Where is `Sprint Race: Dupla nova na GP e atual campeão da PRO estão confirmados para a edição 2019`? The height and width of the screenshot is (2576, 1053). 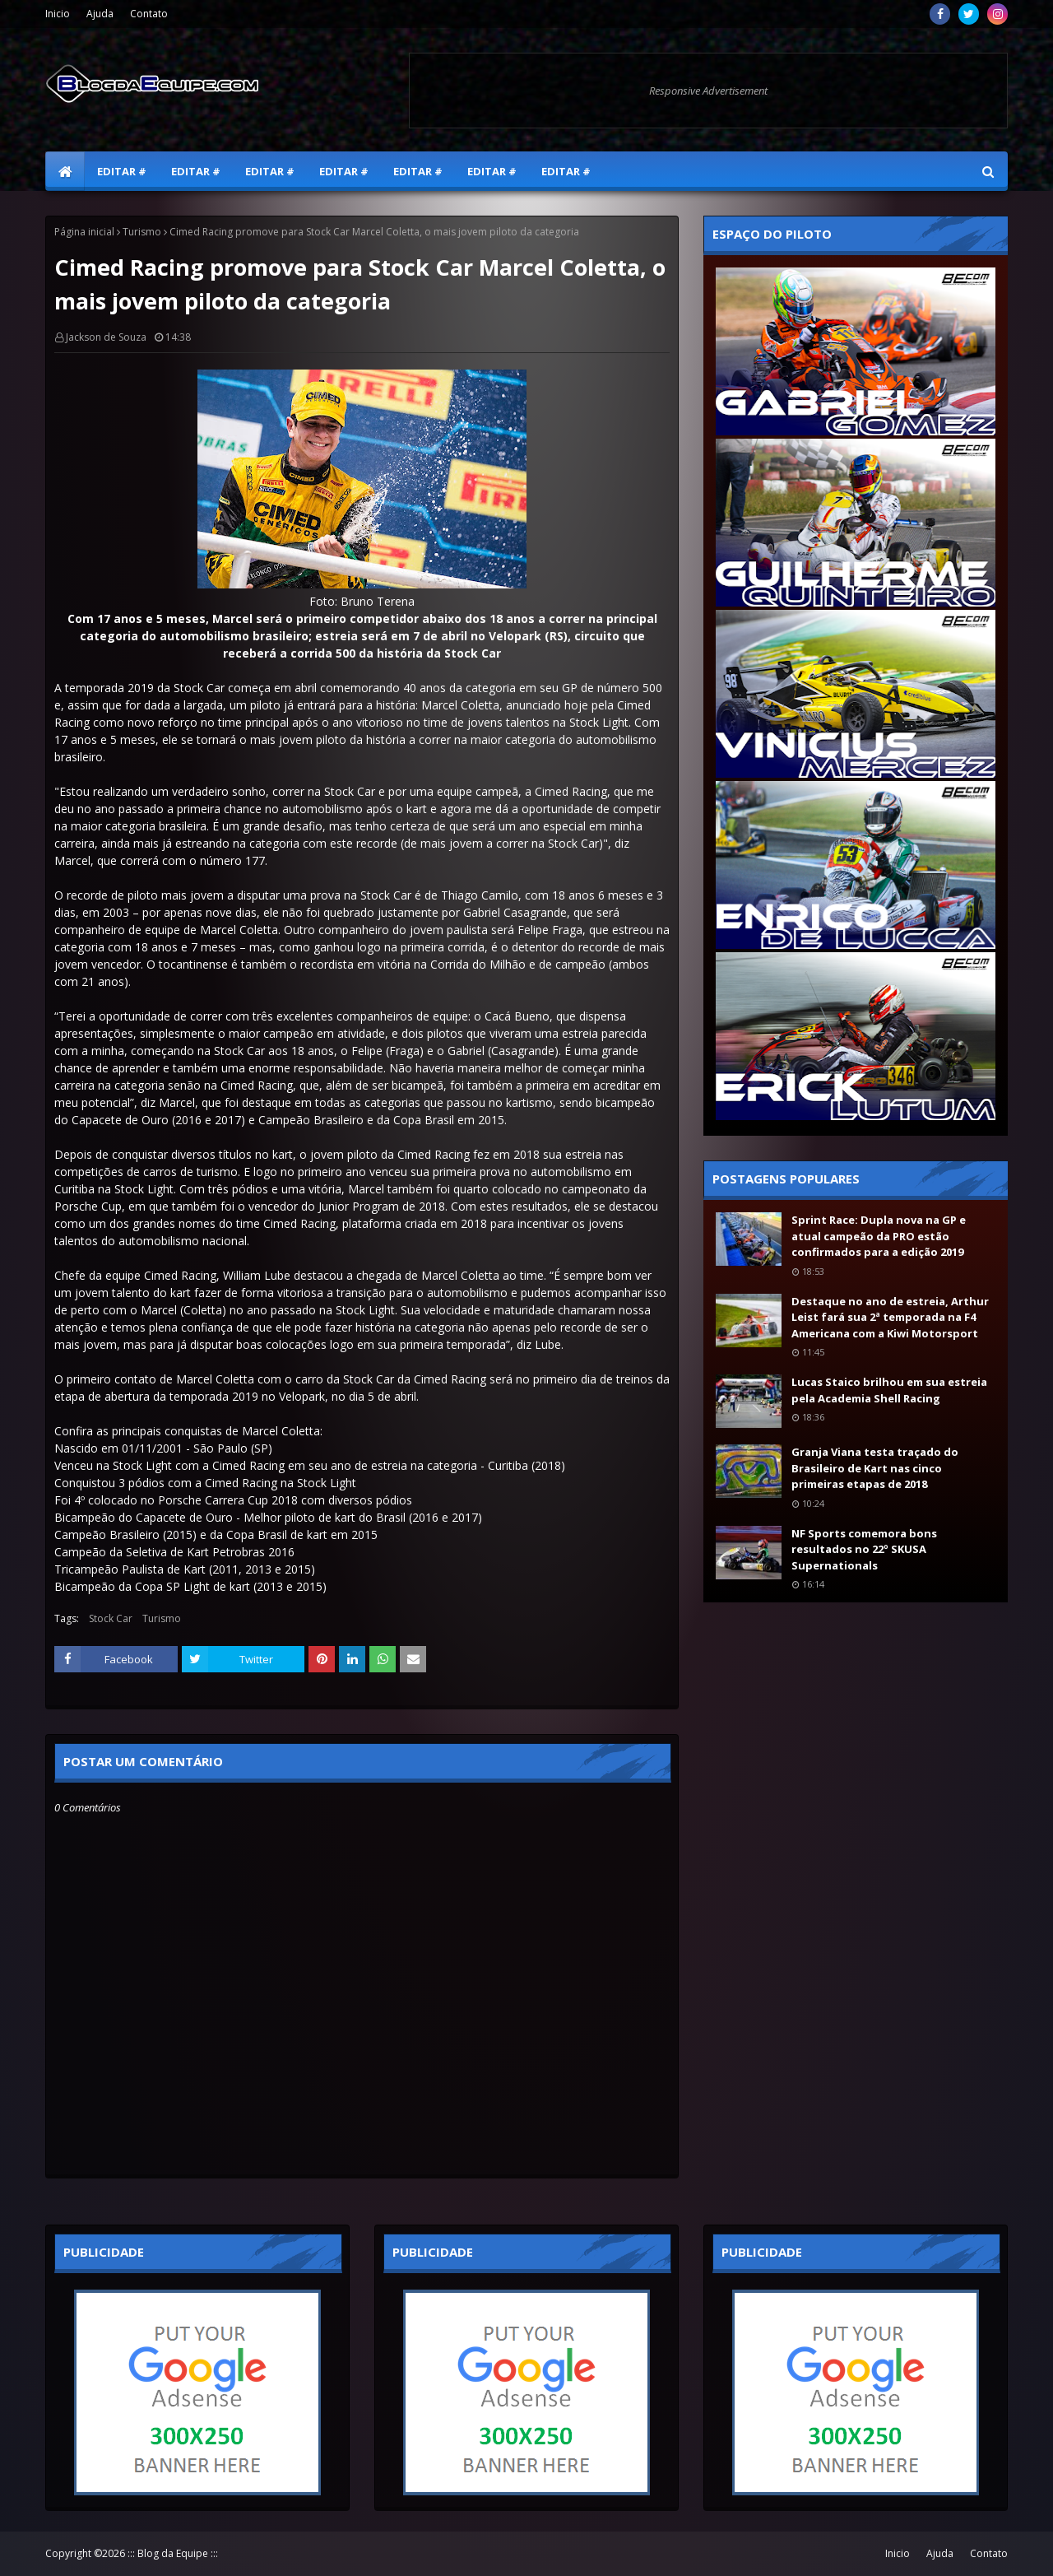
Sprint Race: Dupla nova na GP e atual campeão da PRO estão confirmados para a edição 2019 is located at coordinates (878, 1235).